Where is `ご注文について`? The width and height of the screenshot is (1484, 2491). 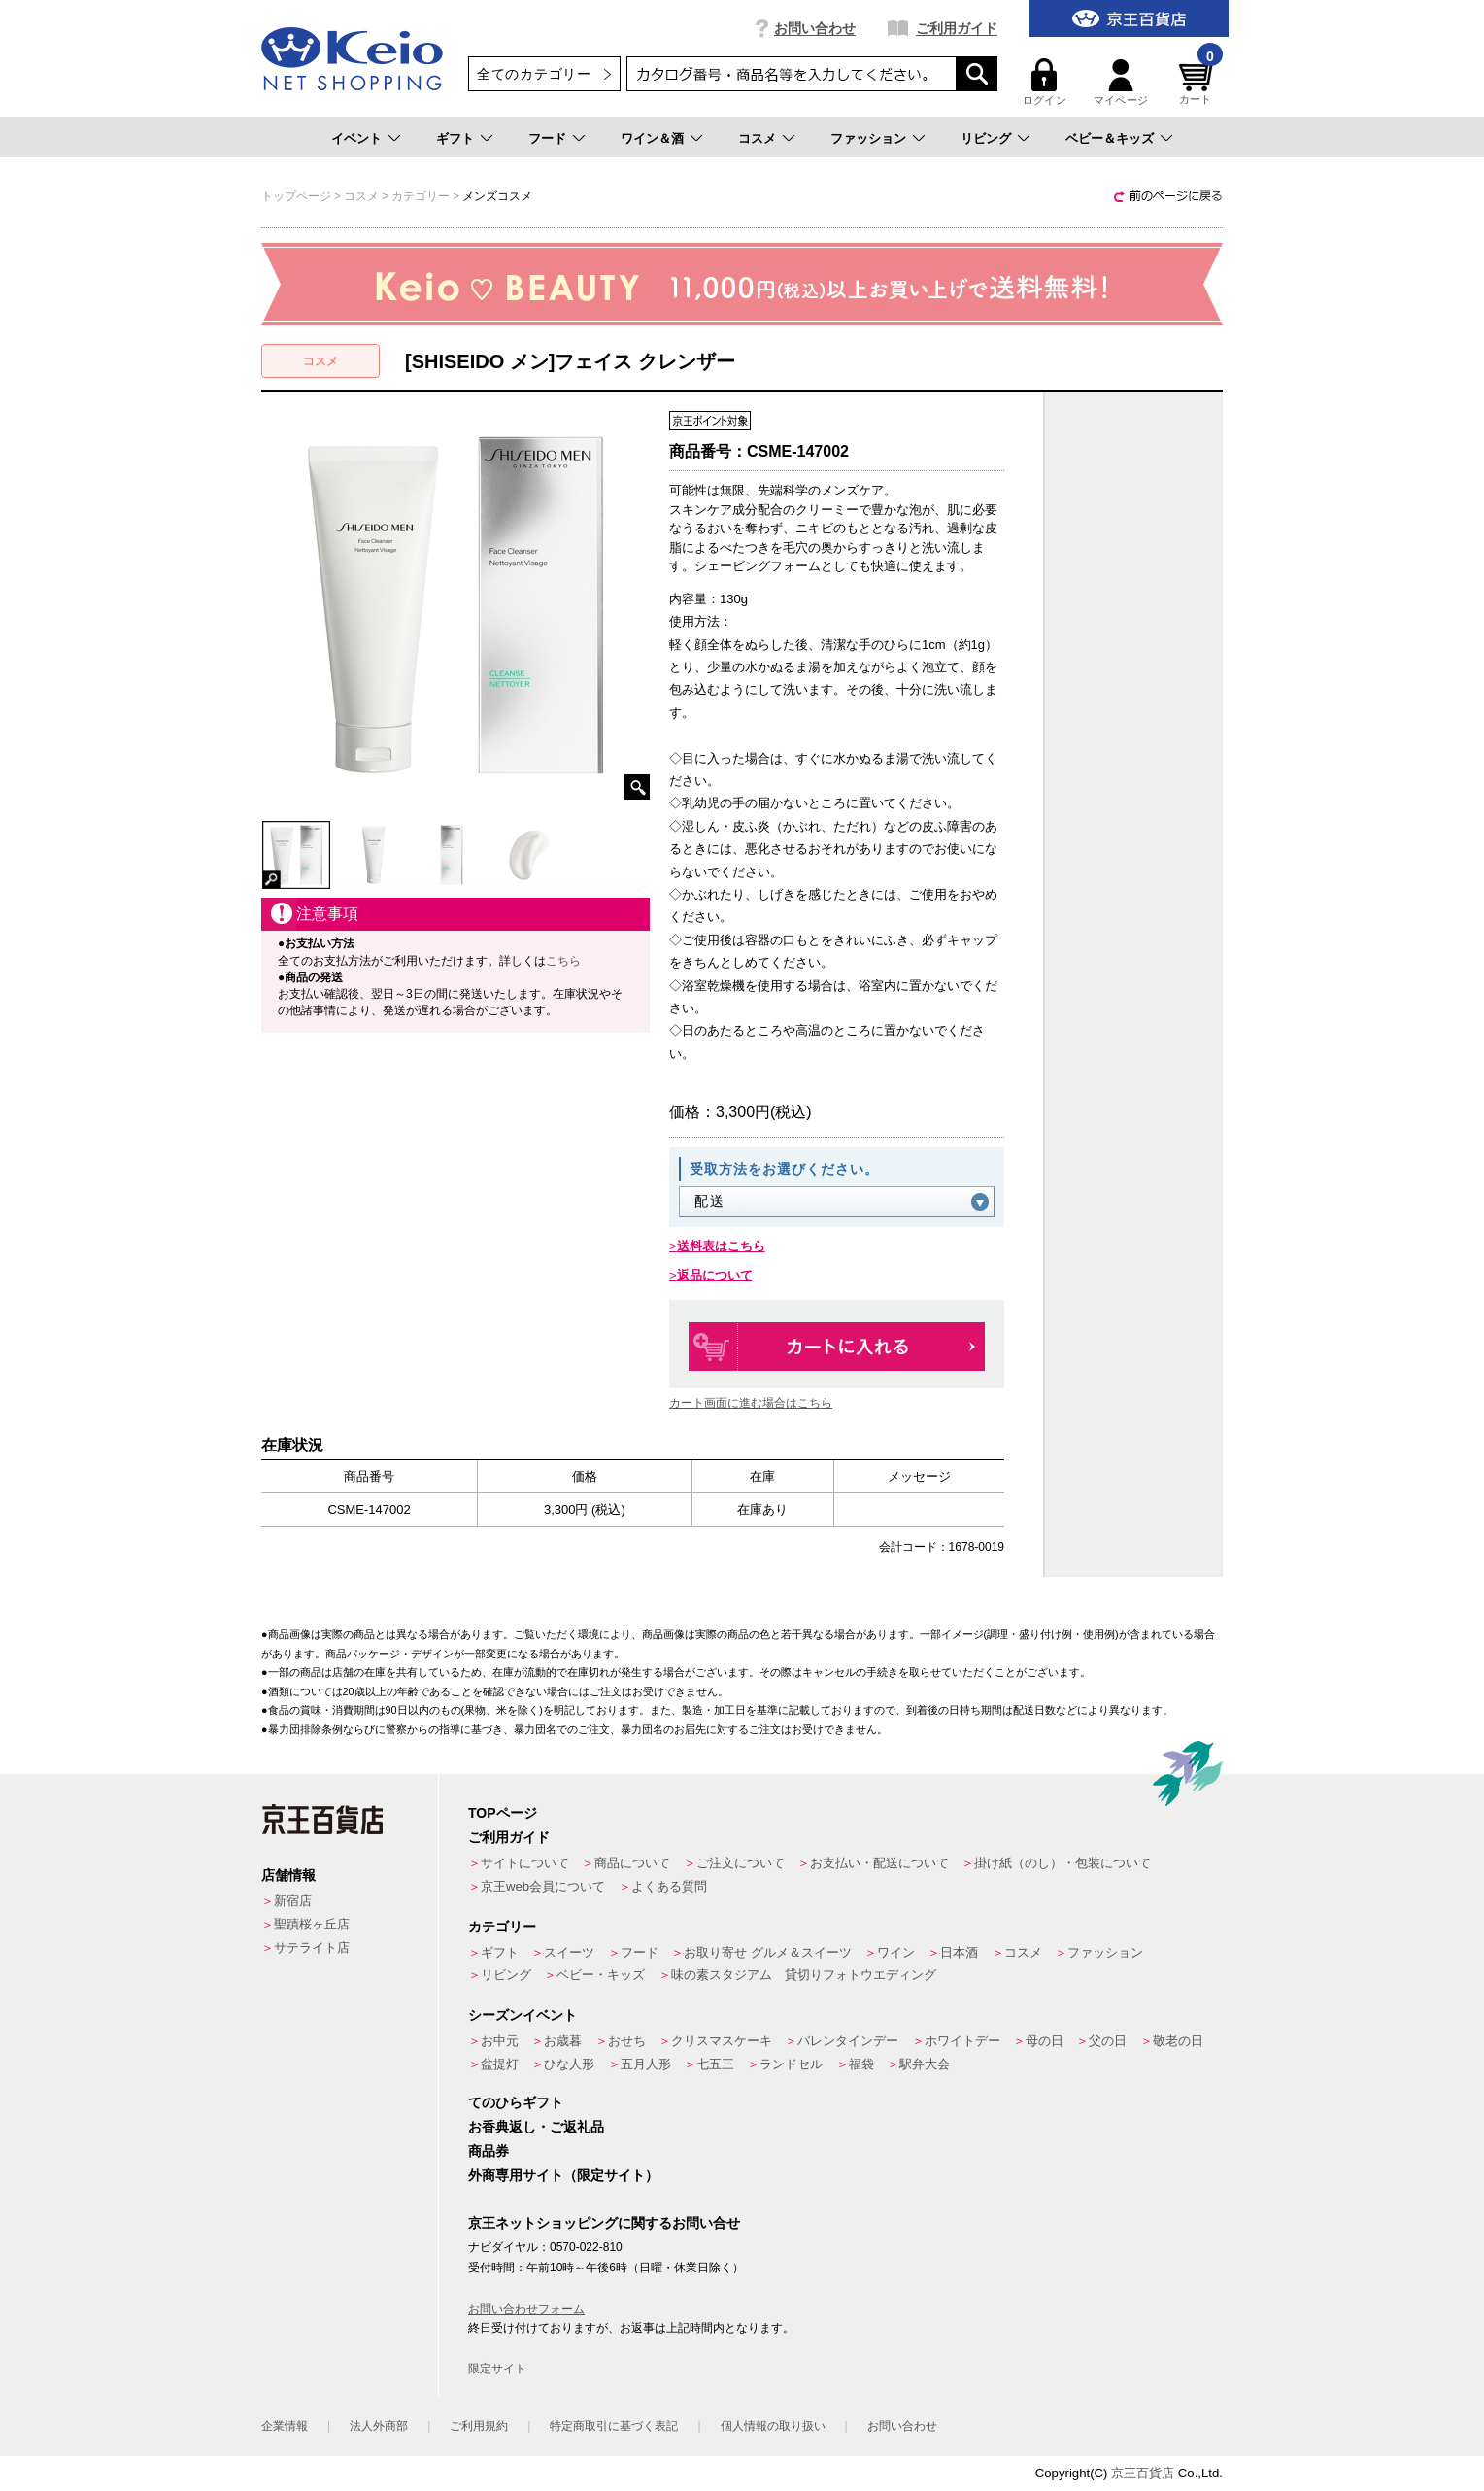
ご注文について is located at coordinates (740, 1863).